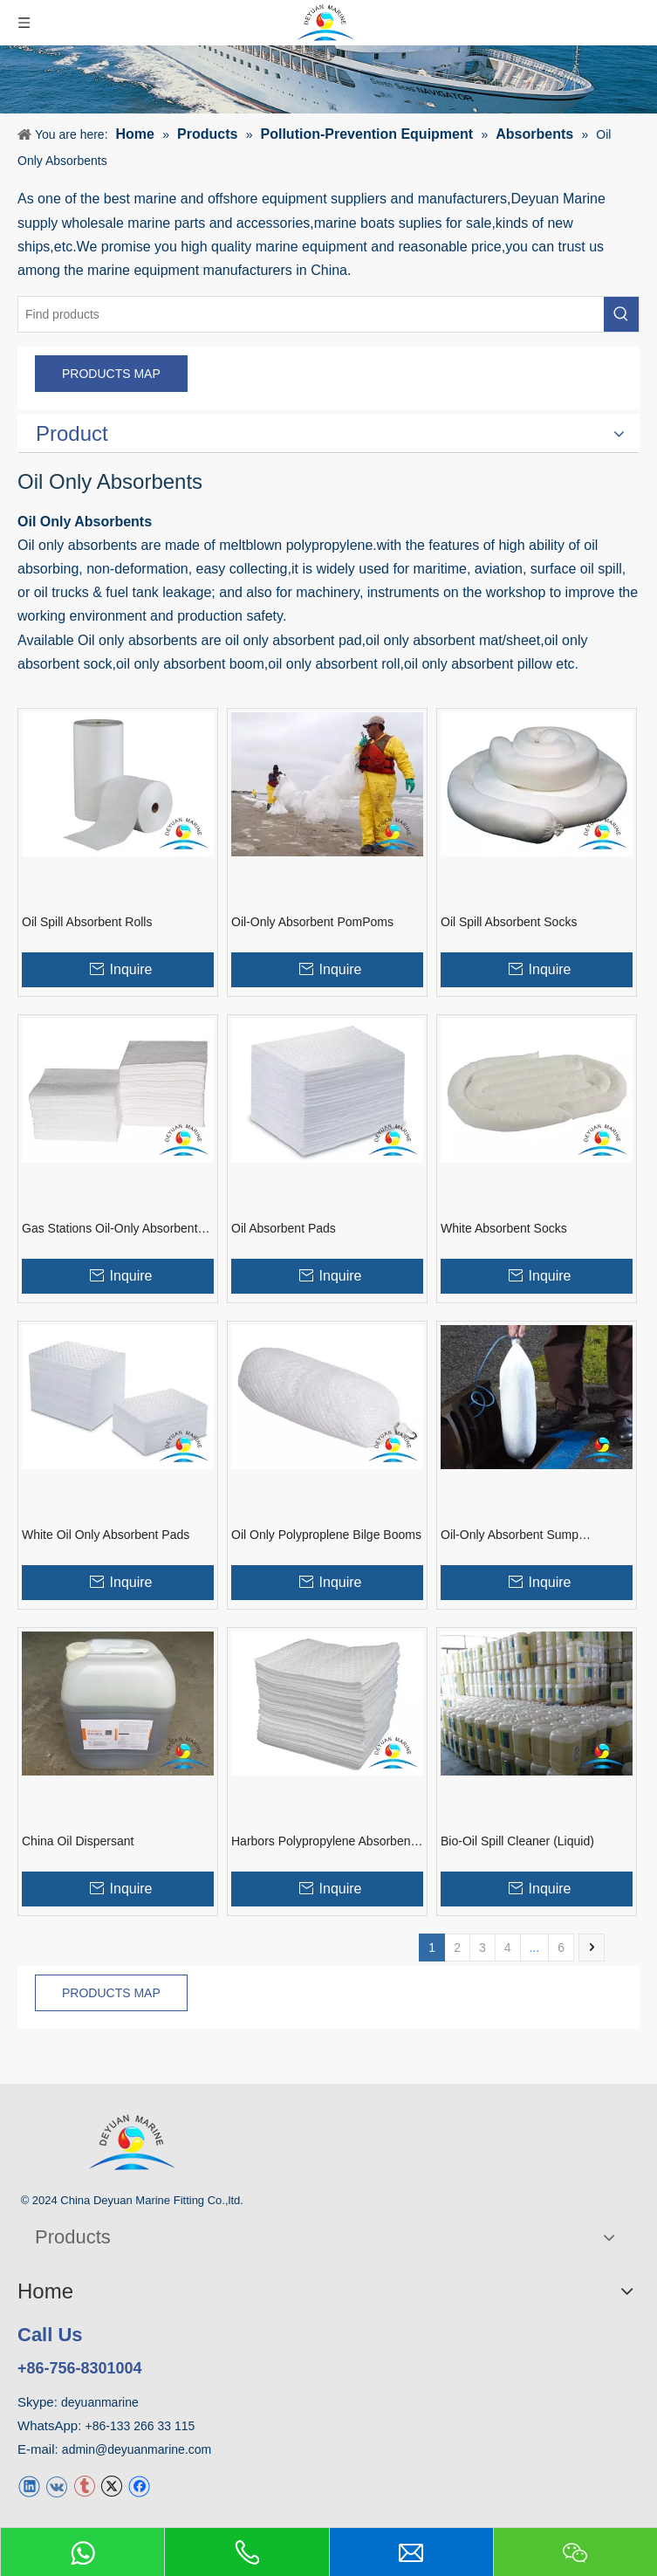 The image size is (657, 2576). Describe the element at coordinates (621, 314) in the screenshot. I see `[Hot Keywords:]` at that location.